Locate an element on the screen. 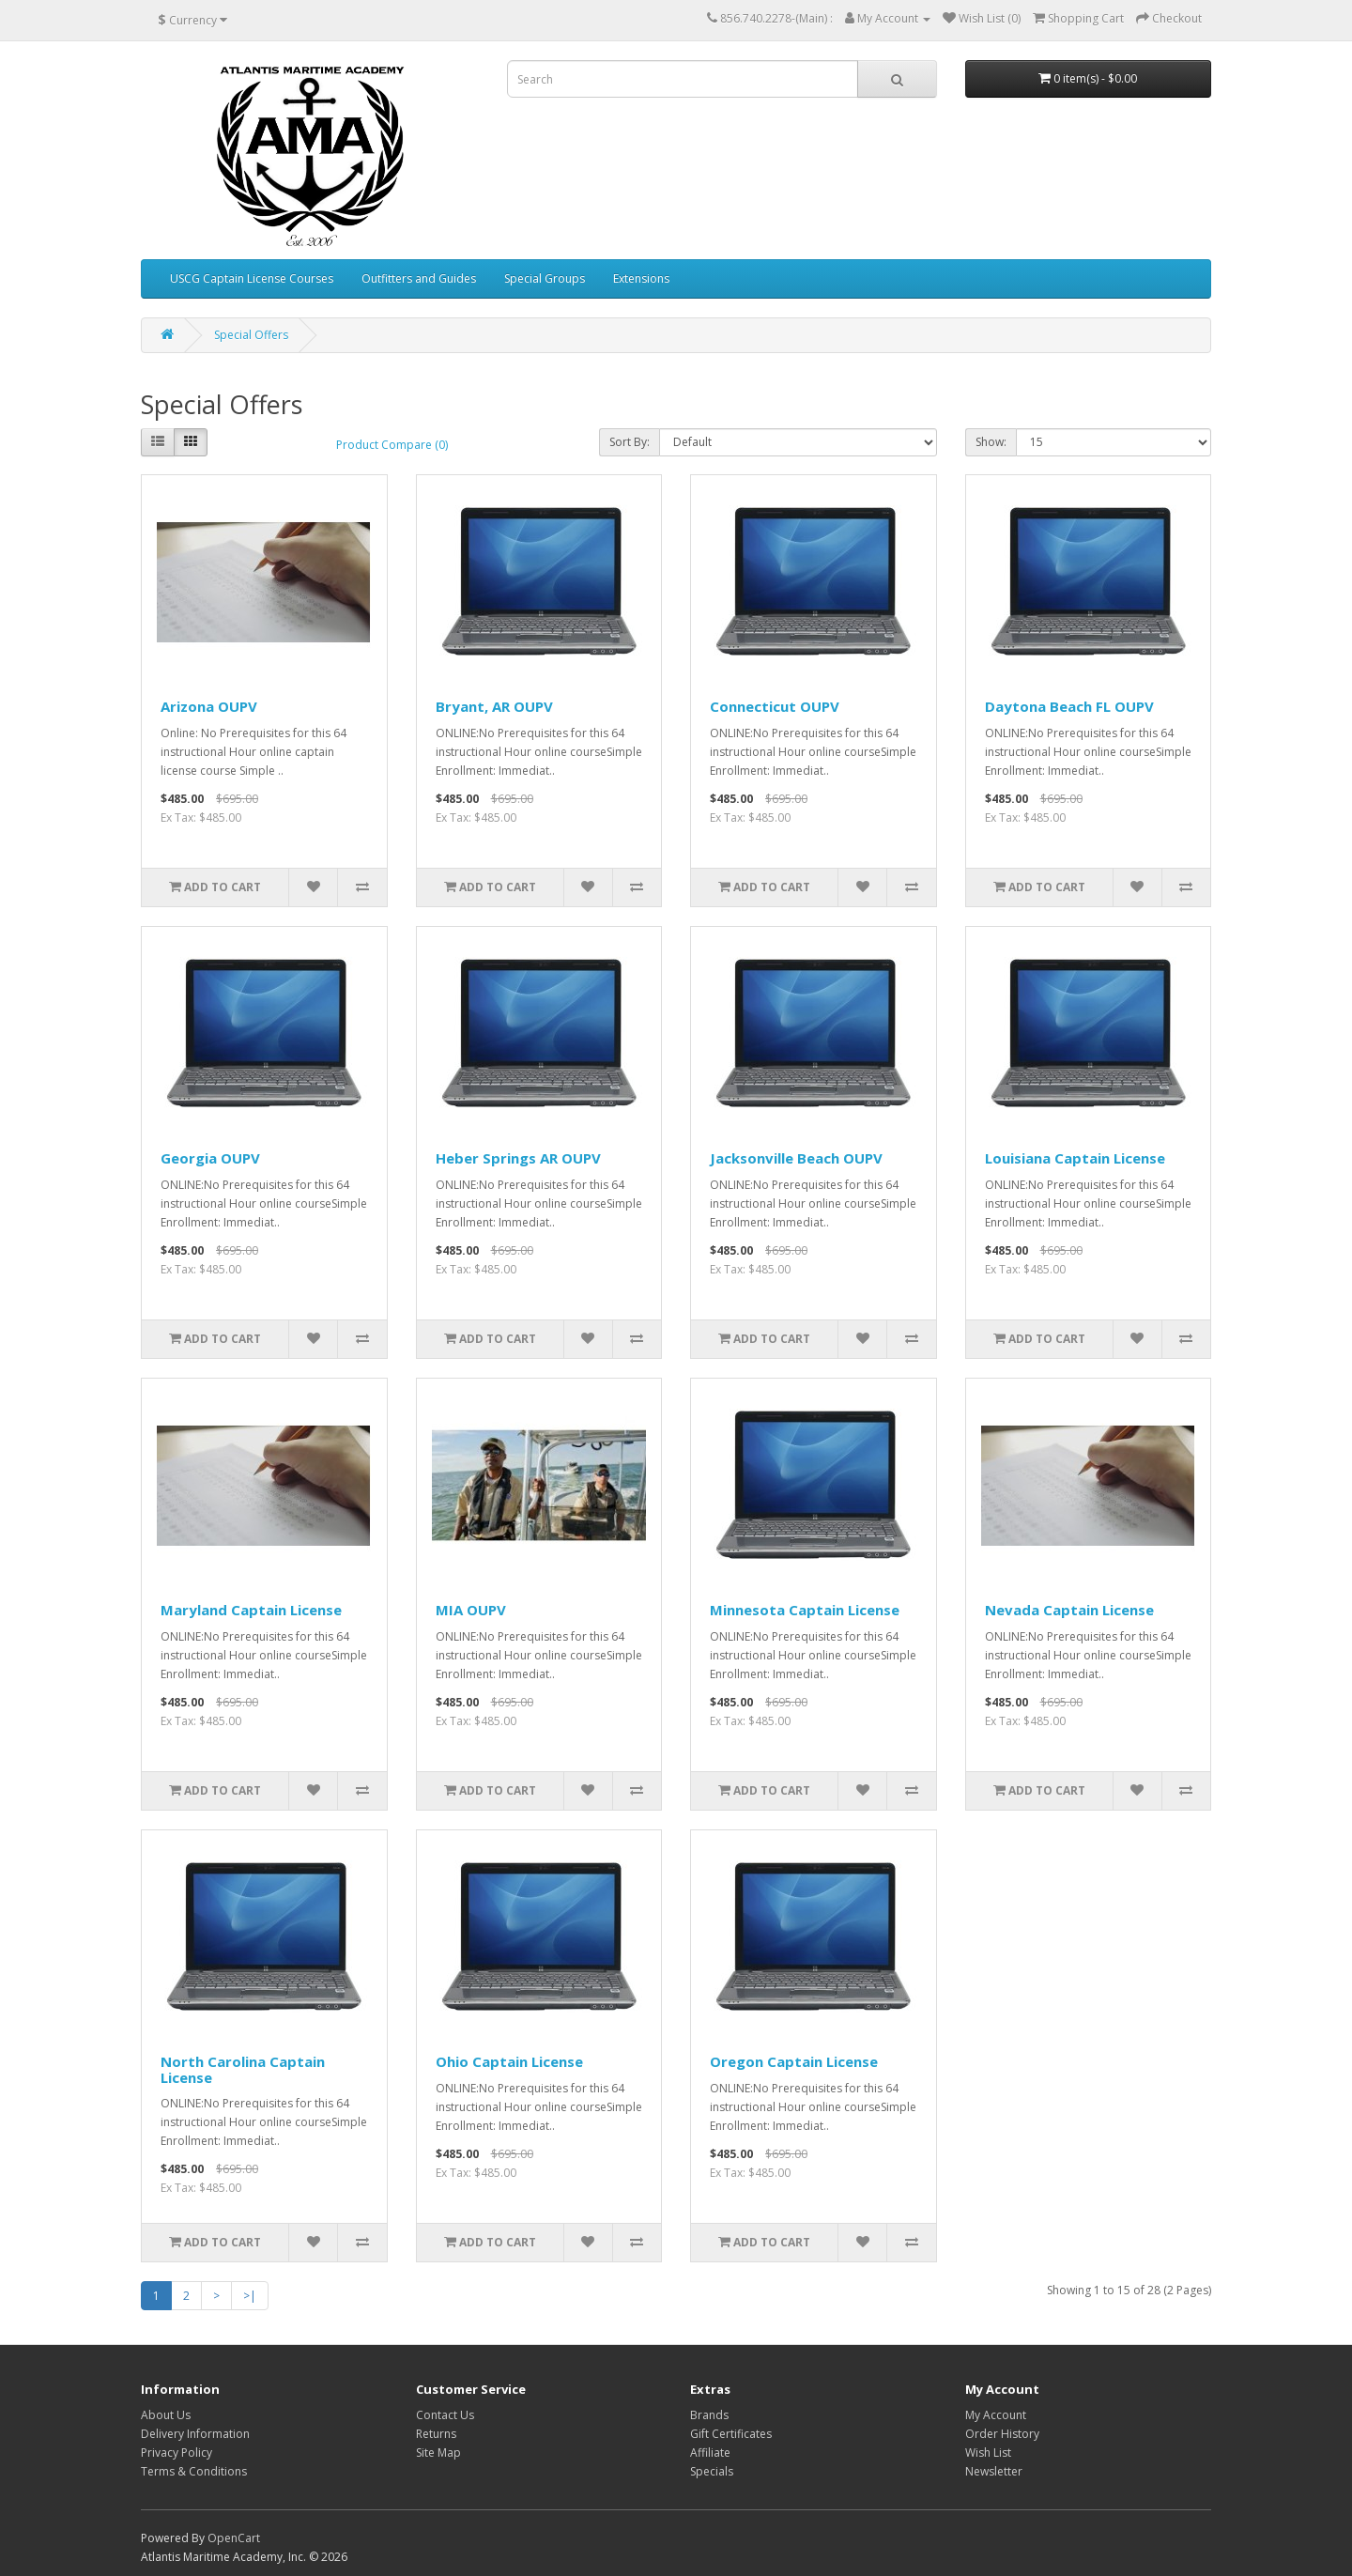 Image resolution: width=1352 pixels, height=2576 pixels. Show: is located at coordinates (991, 442).